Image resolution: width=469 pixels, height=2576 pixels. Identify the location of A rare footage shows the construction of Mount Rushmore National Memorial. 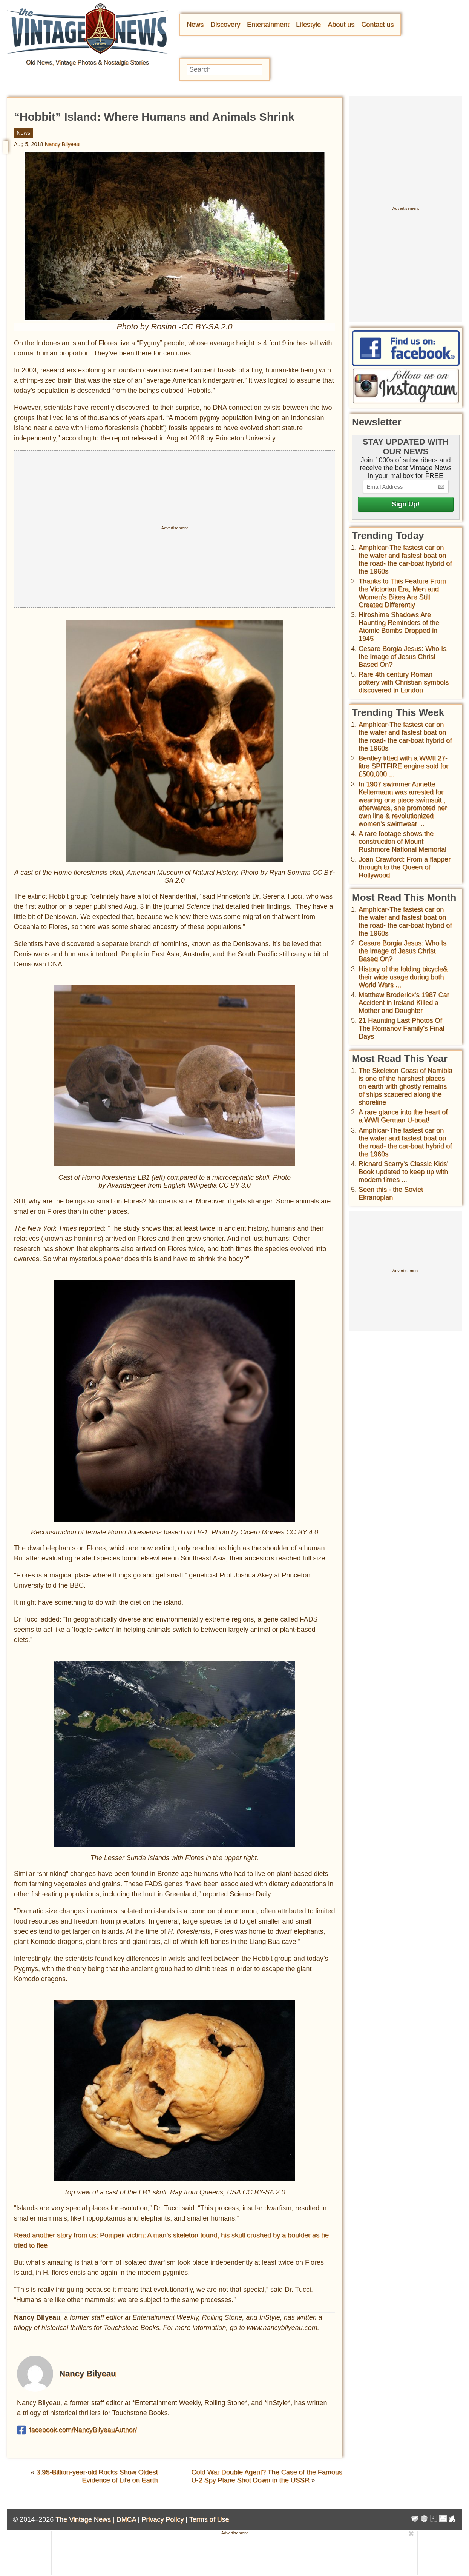
(402, 841).